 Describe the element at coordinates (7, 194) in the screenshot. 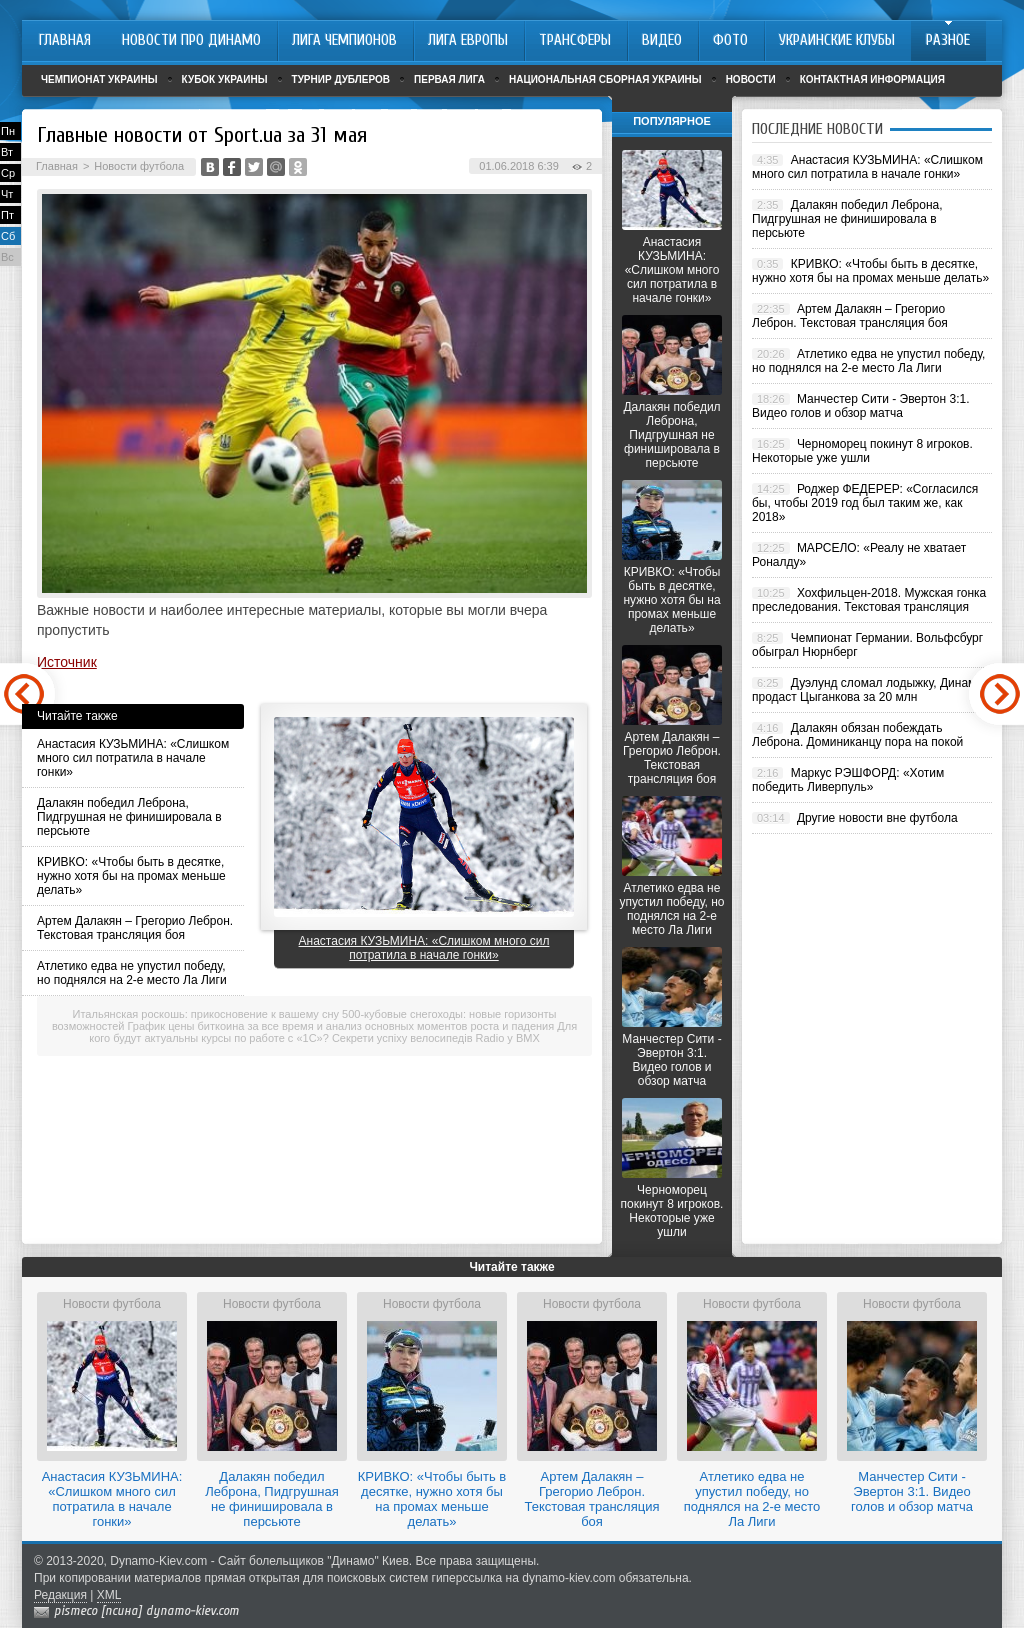

I see `Чт` at that location.